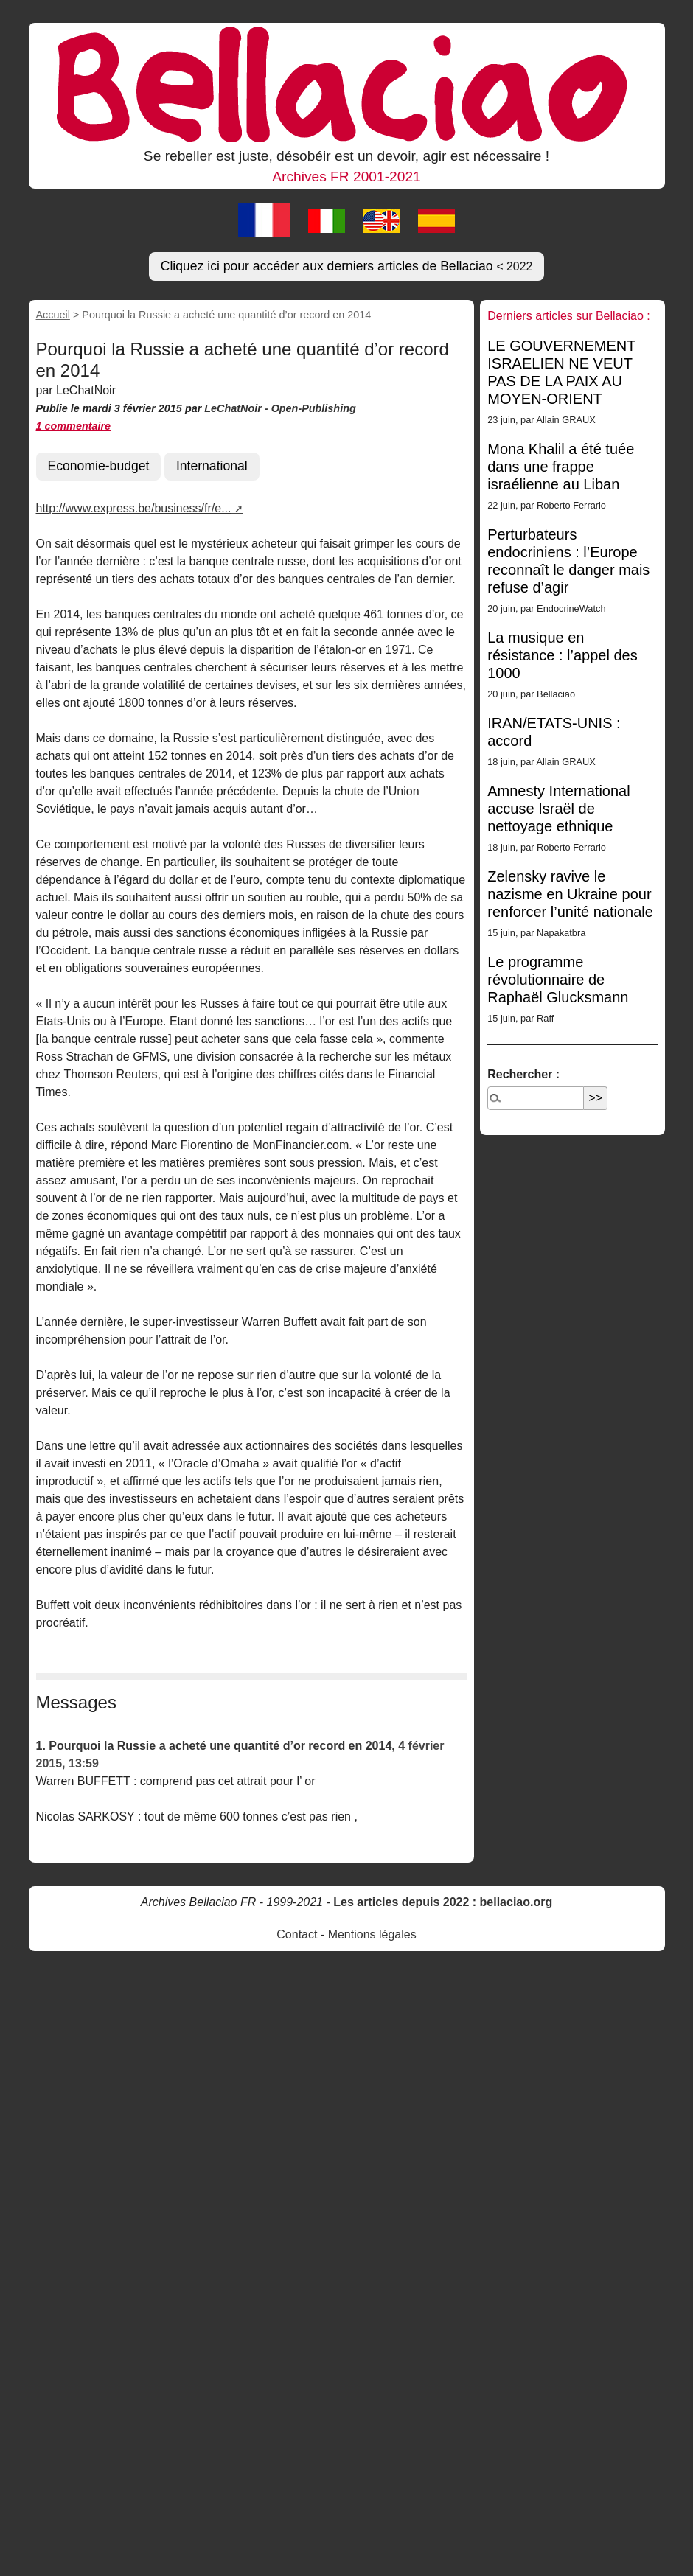 This screenshot has width=693, height=2576. I want to click on Mentions légales, so click(372, 1934).